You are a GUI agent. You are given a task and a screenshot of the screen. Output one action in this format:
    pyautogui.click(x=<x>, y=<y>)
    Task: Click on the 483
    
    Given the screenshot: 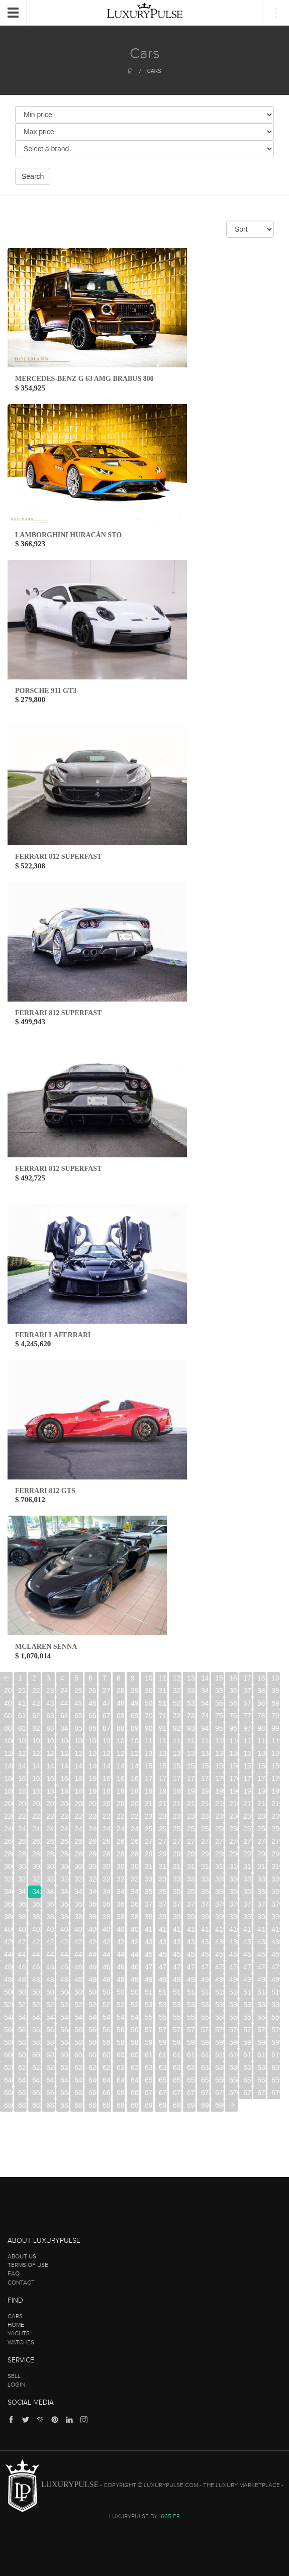 What is the action you would take?
    pyautogui.click(x=50, y=1979)
    